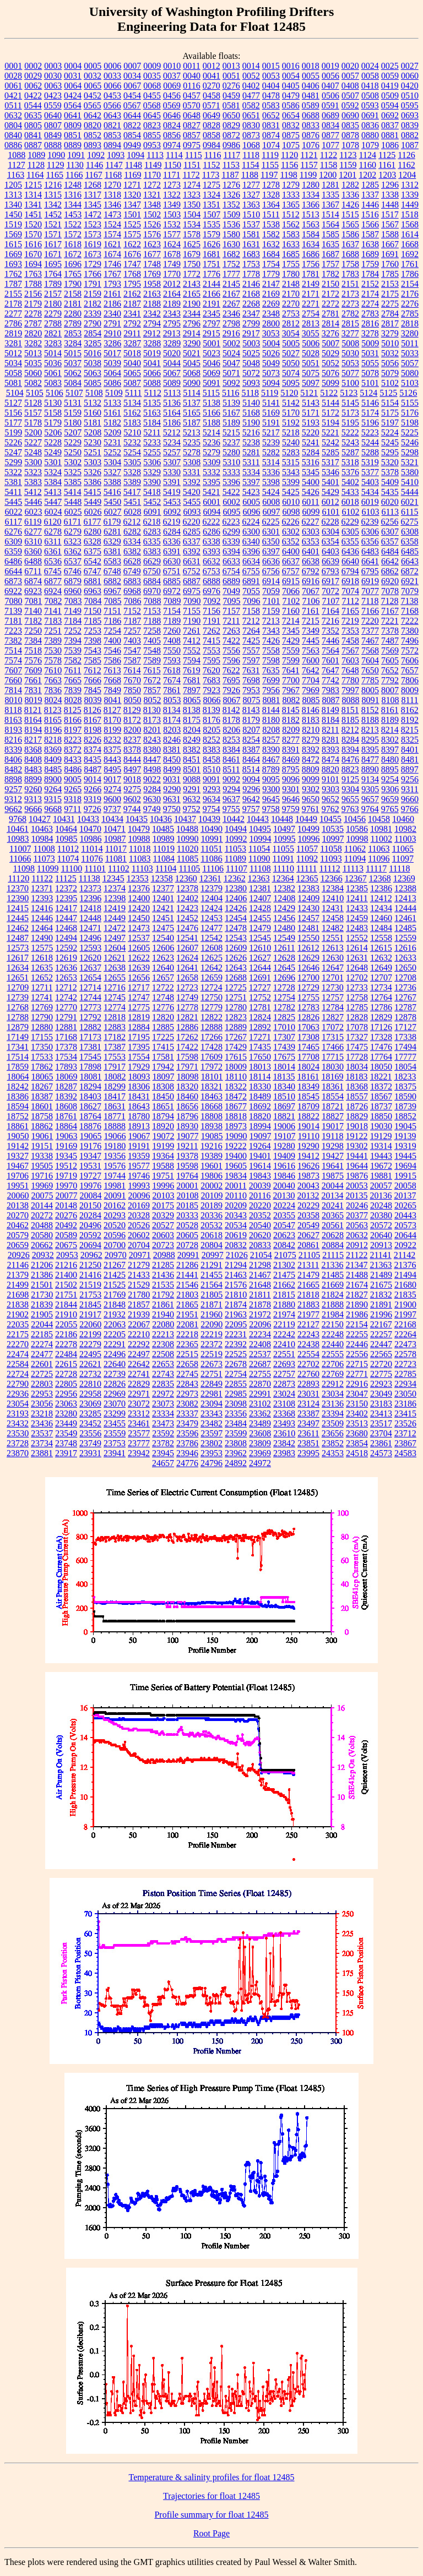 Image resolution: width=423 pixels, height=2576 pixels. Describe the element at coordinates (284, 1156) in the screenshot. I see `19409` at that location.